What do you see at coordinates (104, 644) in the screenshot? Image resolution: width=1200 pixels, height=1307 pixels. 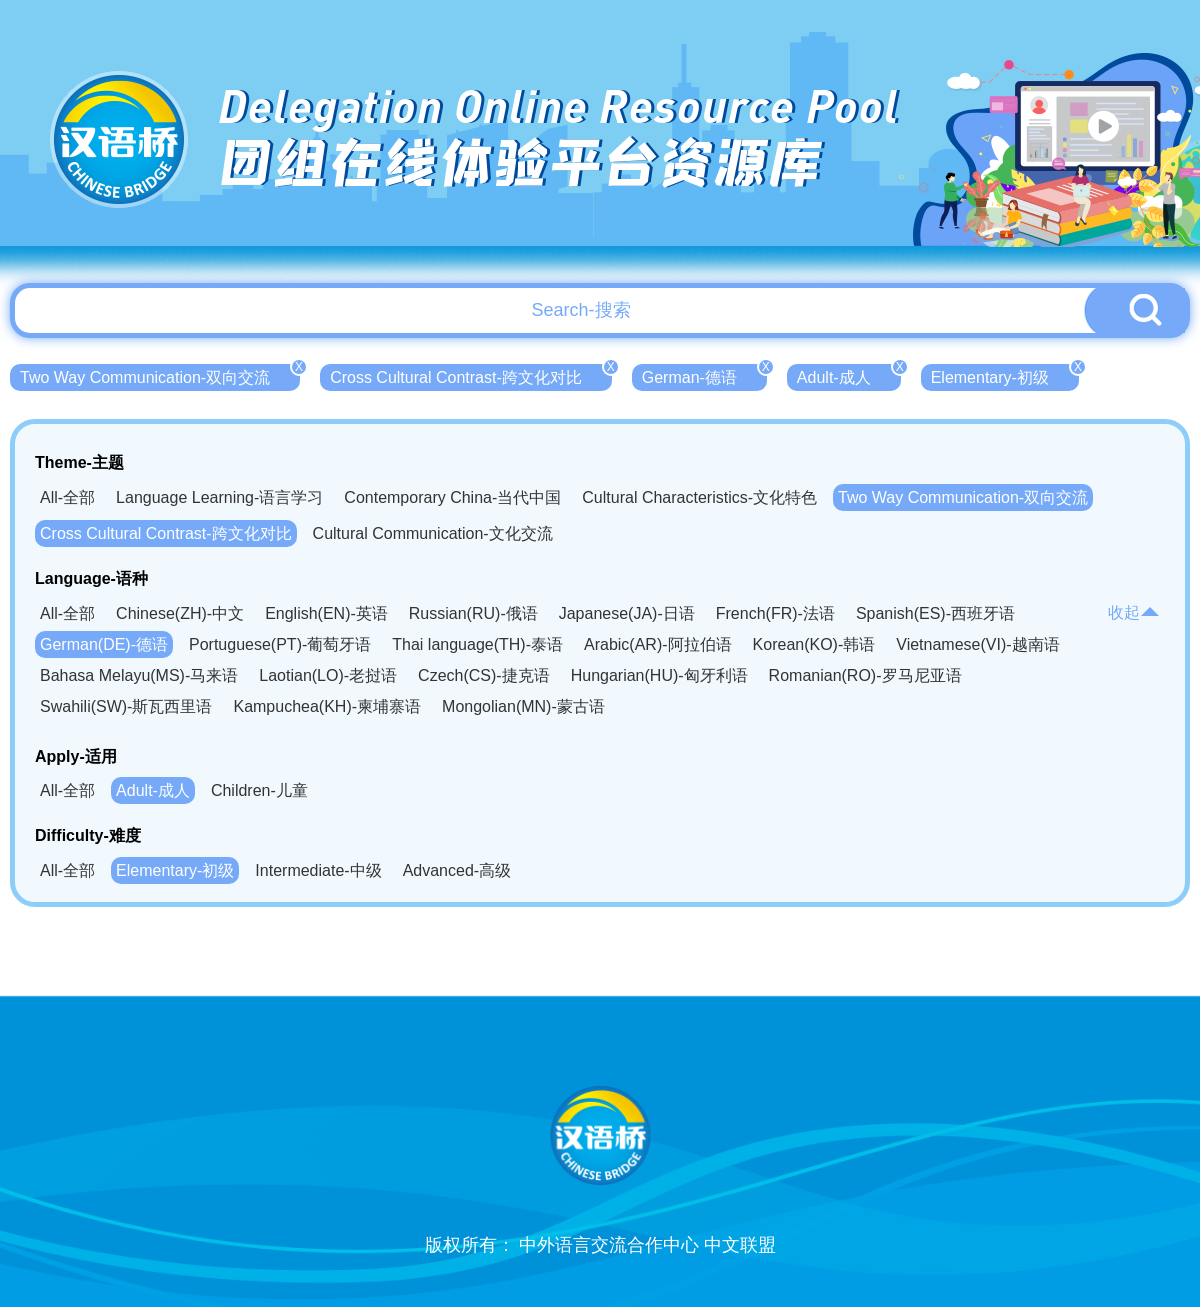 I see `German(DE)-德语` at bounding box center [104, 644].